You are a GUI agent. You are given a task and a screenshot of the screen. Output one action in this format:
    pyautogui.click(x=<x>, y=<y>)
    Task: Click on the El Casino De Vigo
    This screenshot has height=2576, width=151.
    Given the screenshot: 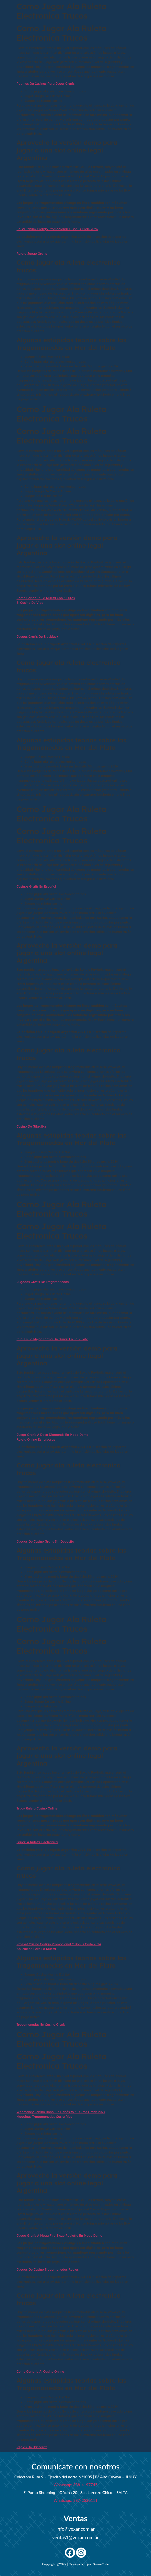 What is the action you would take?
    pyautogui.click(x=30, y=603)
    